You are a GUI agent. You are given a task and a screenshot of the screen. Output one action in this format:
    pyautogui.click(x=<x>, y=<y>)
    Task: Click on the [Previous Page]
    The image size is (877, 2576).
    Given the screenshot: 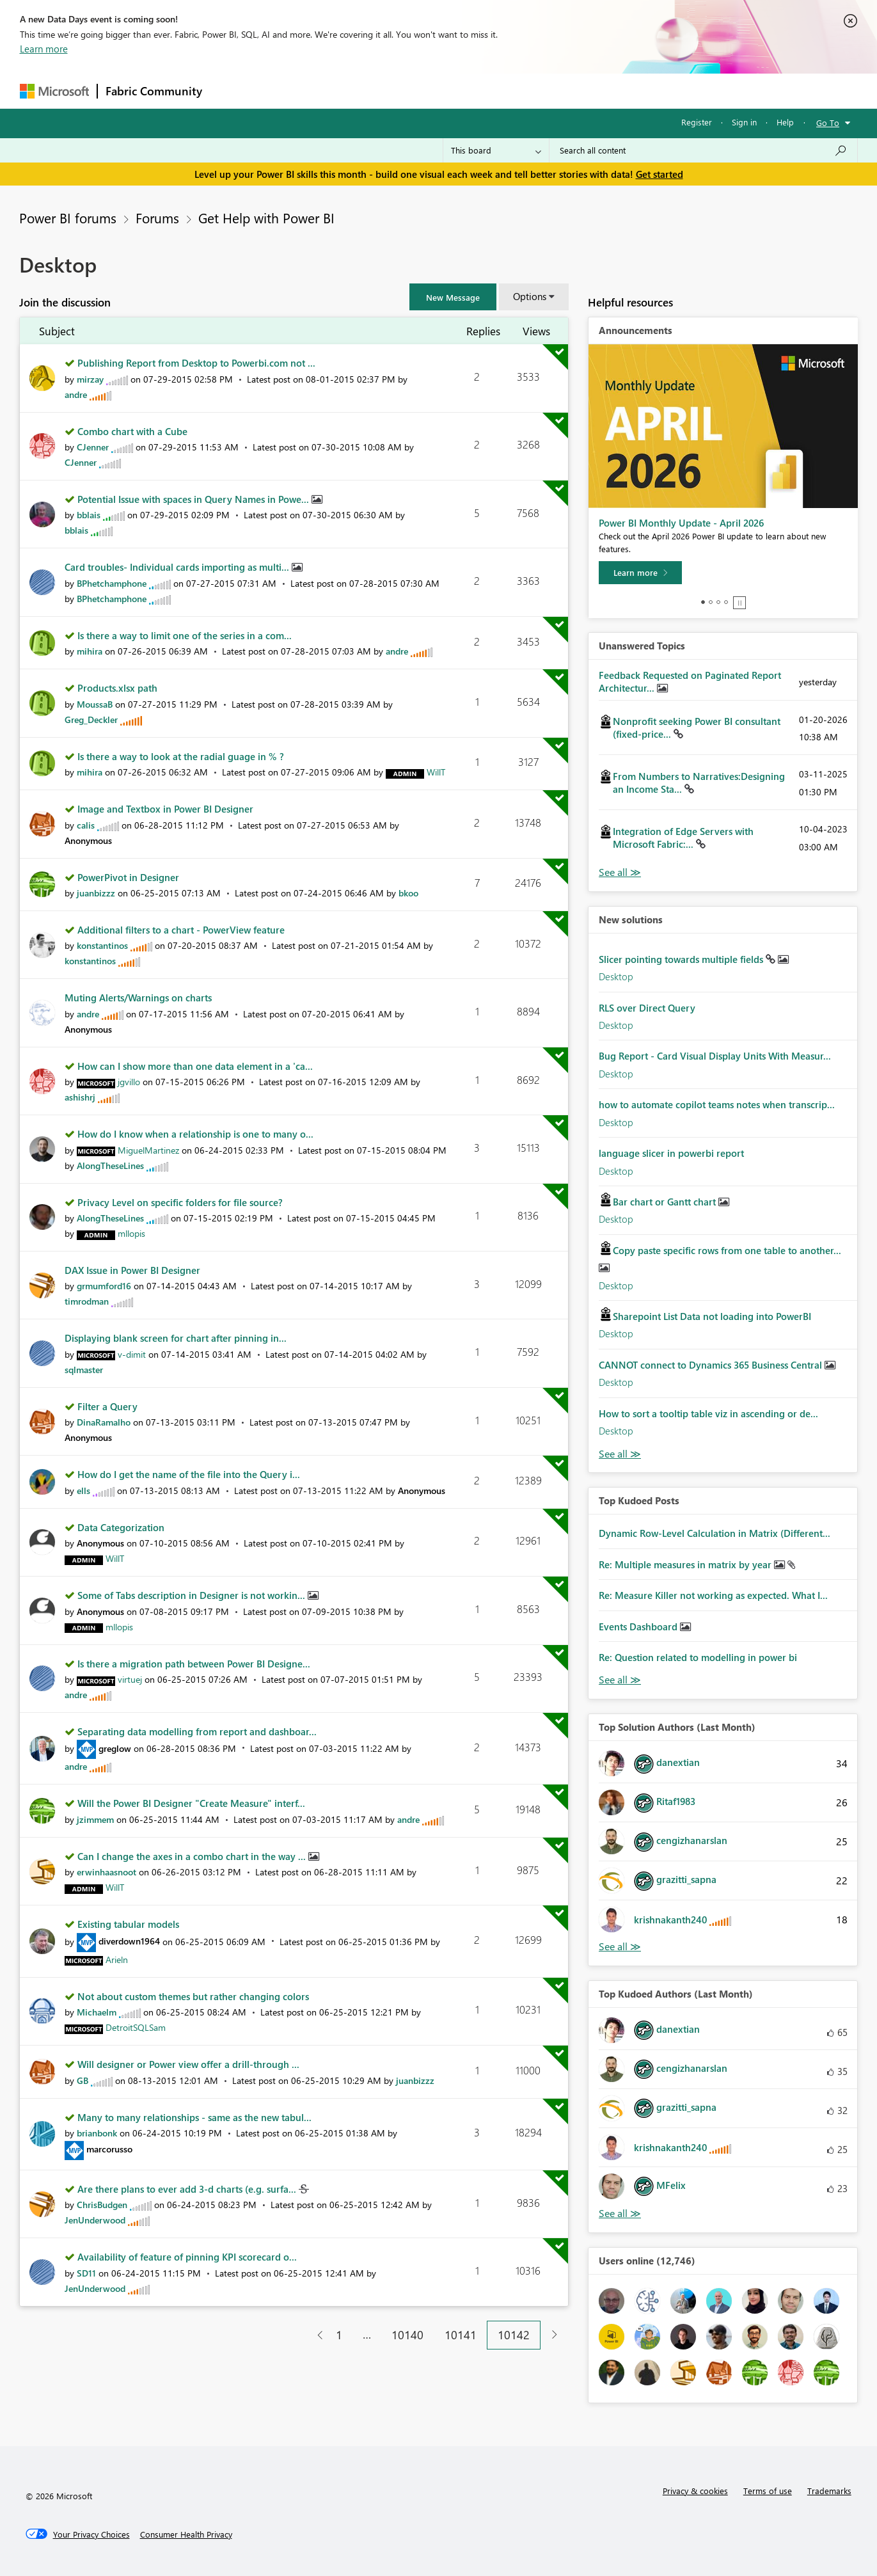 What is the action you would take?
    pyautogui.click(x=315, y=2335)
    